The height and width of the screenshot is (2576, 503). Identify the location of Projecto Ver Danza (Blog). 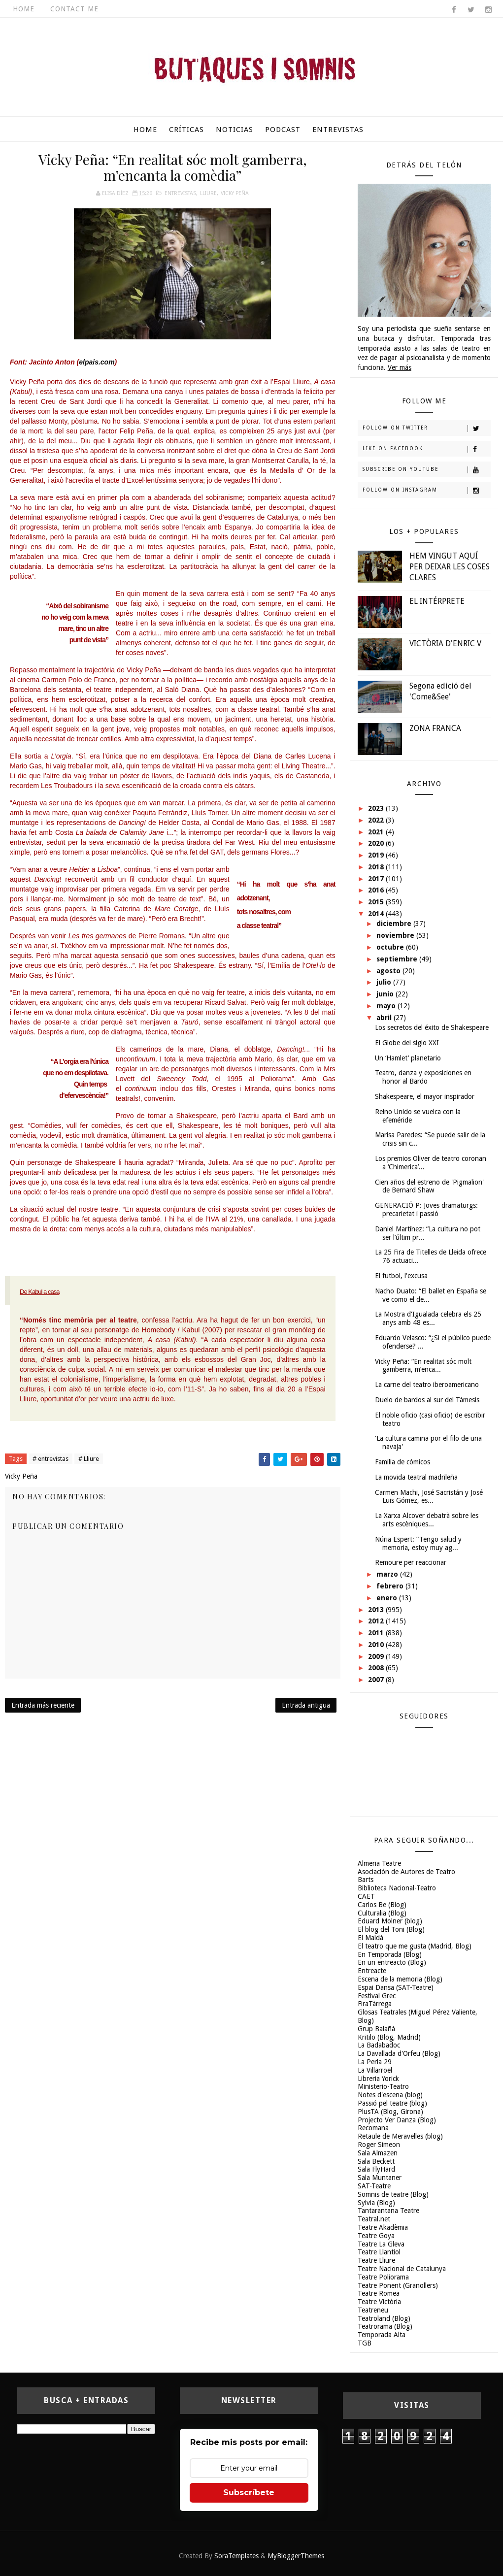
(397, 2120).